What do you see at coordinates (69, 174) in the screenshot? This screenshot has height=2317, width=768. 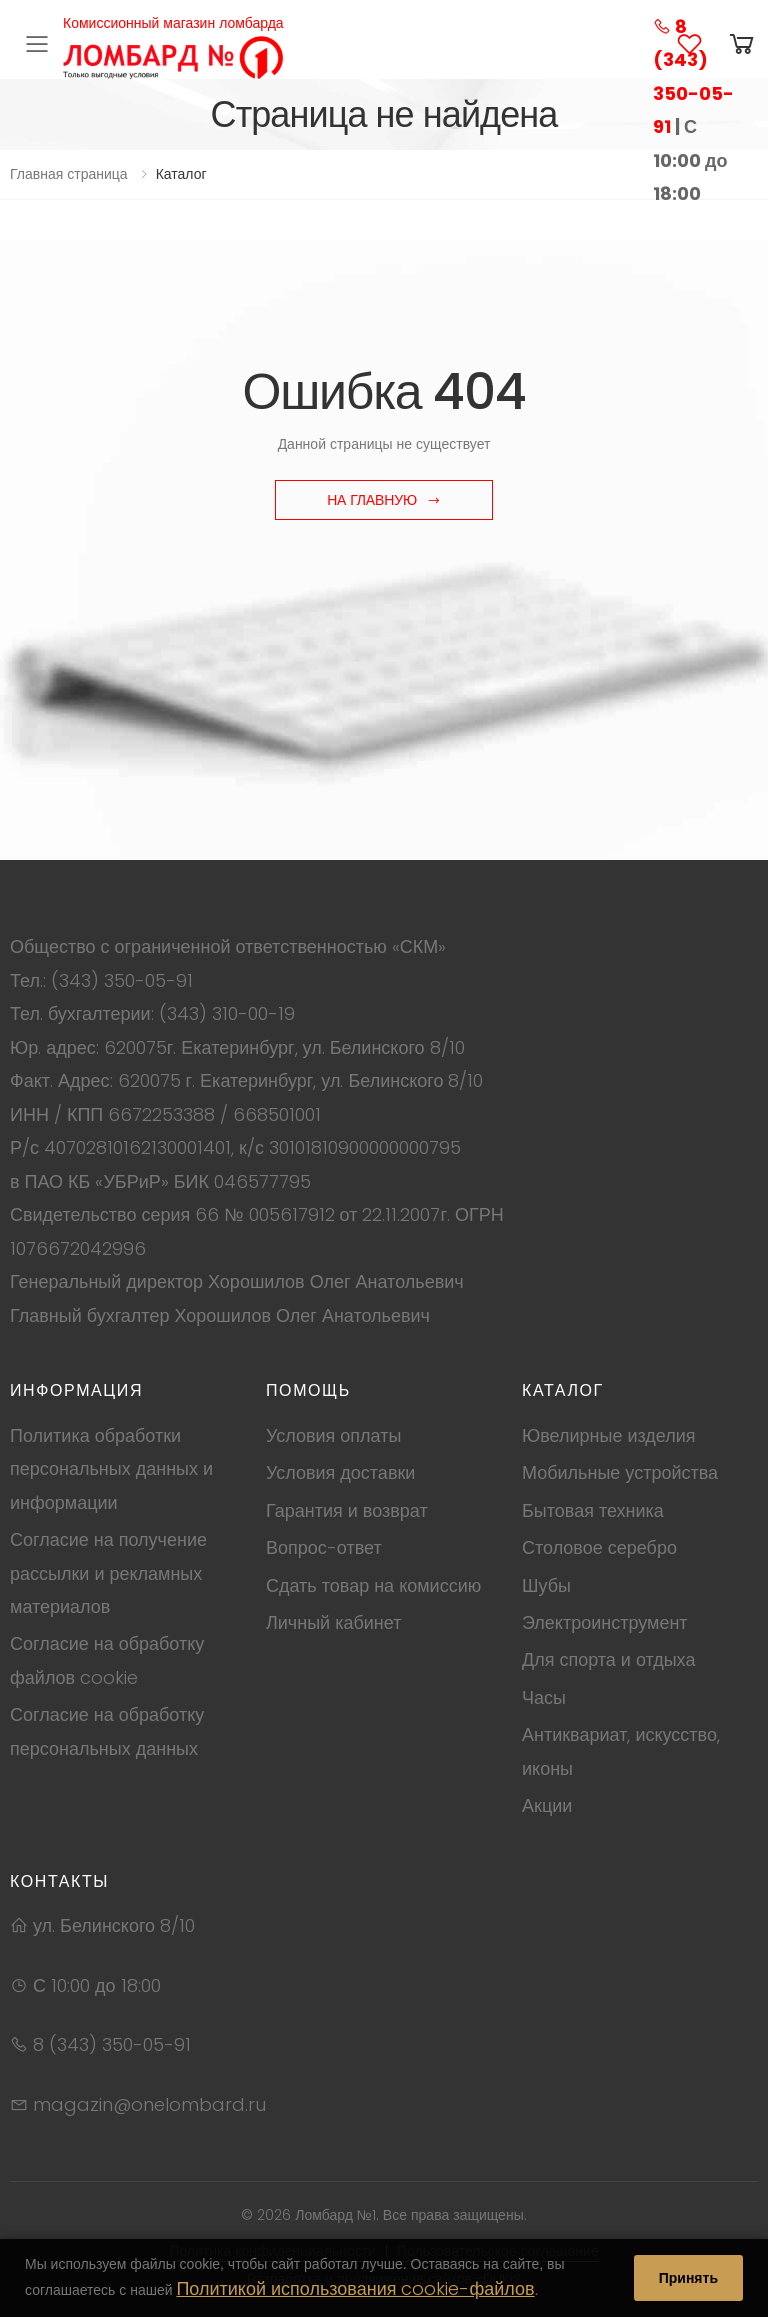 I see `Главная страница` at bounding box center [69, 174].